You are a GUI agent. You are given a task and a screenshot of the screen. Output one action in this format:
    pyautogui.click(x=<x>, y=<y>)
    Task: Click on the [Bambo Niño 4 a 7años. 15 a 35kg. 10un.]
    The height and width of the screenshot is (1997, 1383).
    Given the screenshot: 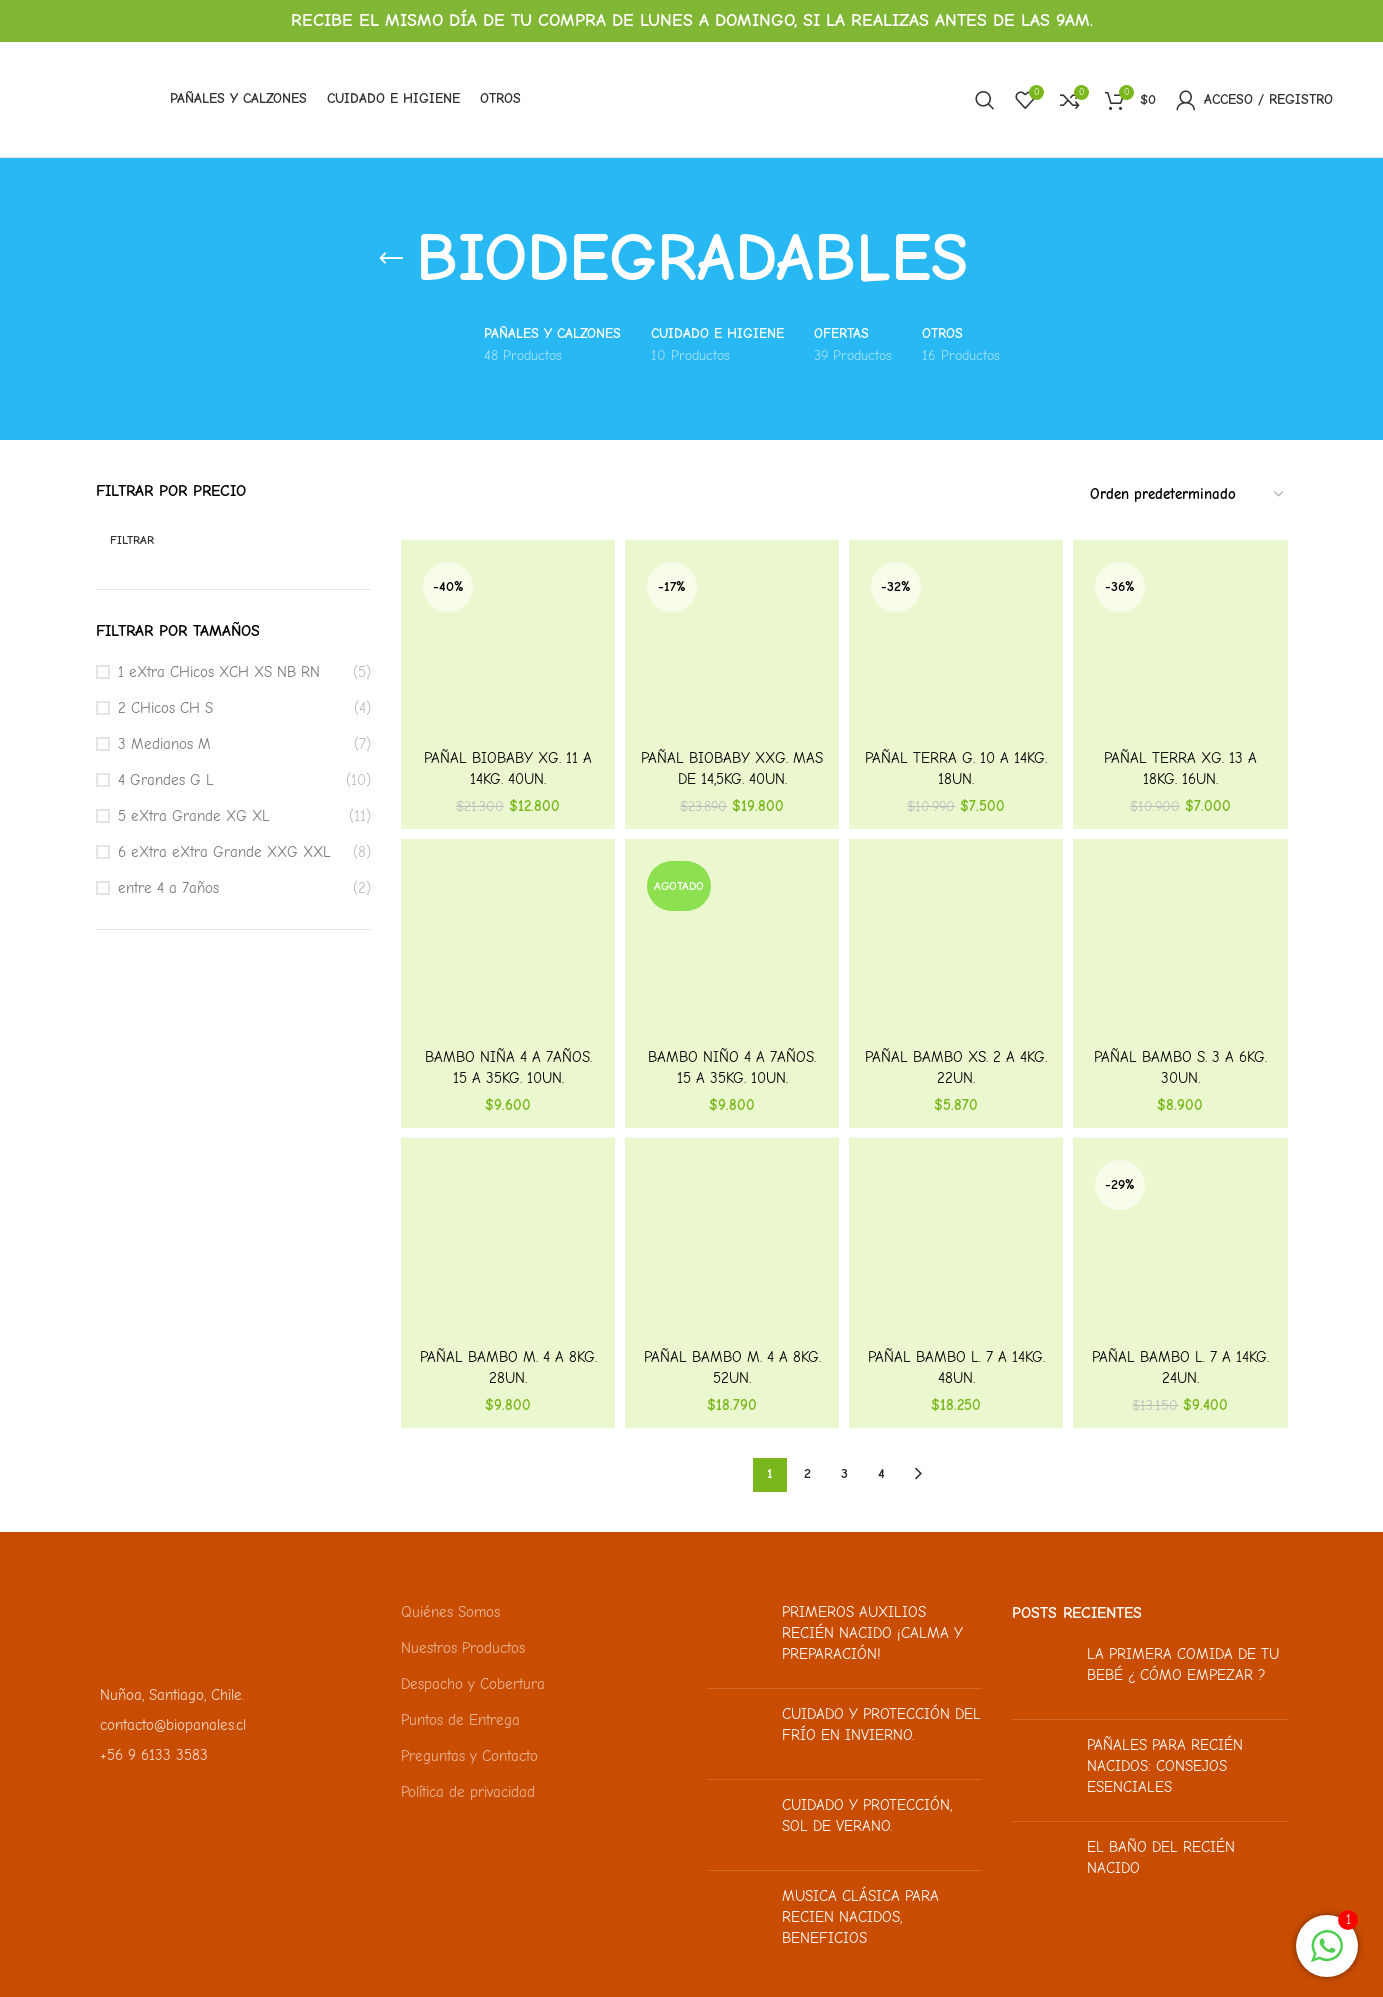 What is the action you would take?
    pyautogui.click(x=732, y=946)
    